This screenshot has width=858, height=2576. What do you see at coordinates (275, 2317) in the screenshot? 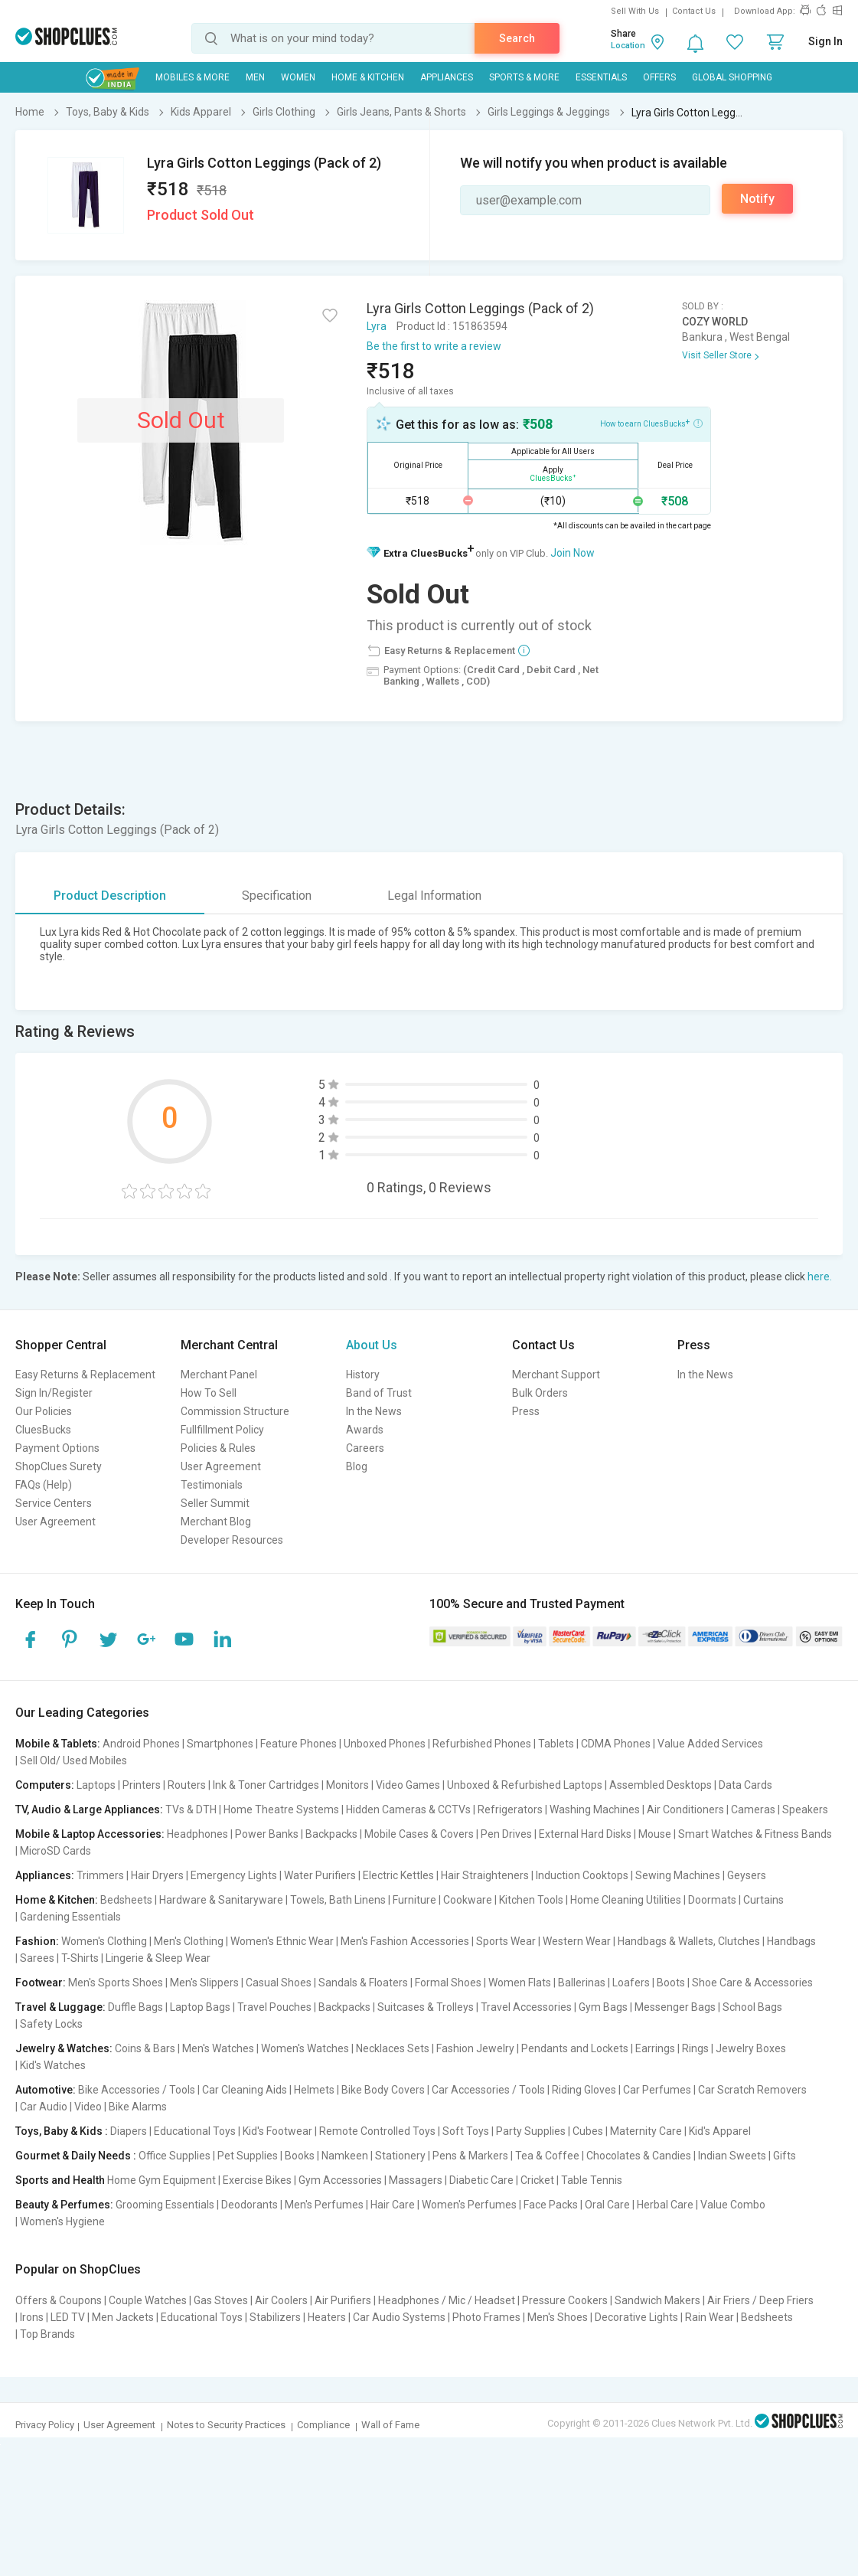
I see `Stabilizers` at bounding box center [275, 2317].